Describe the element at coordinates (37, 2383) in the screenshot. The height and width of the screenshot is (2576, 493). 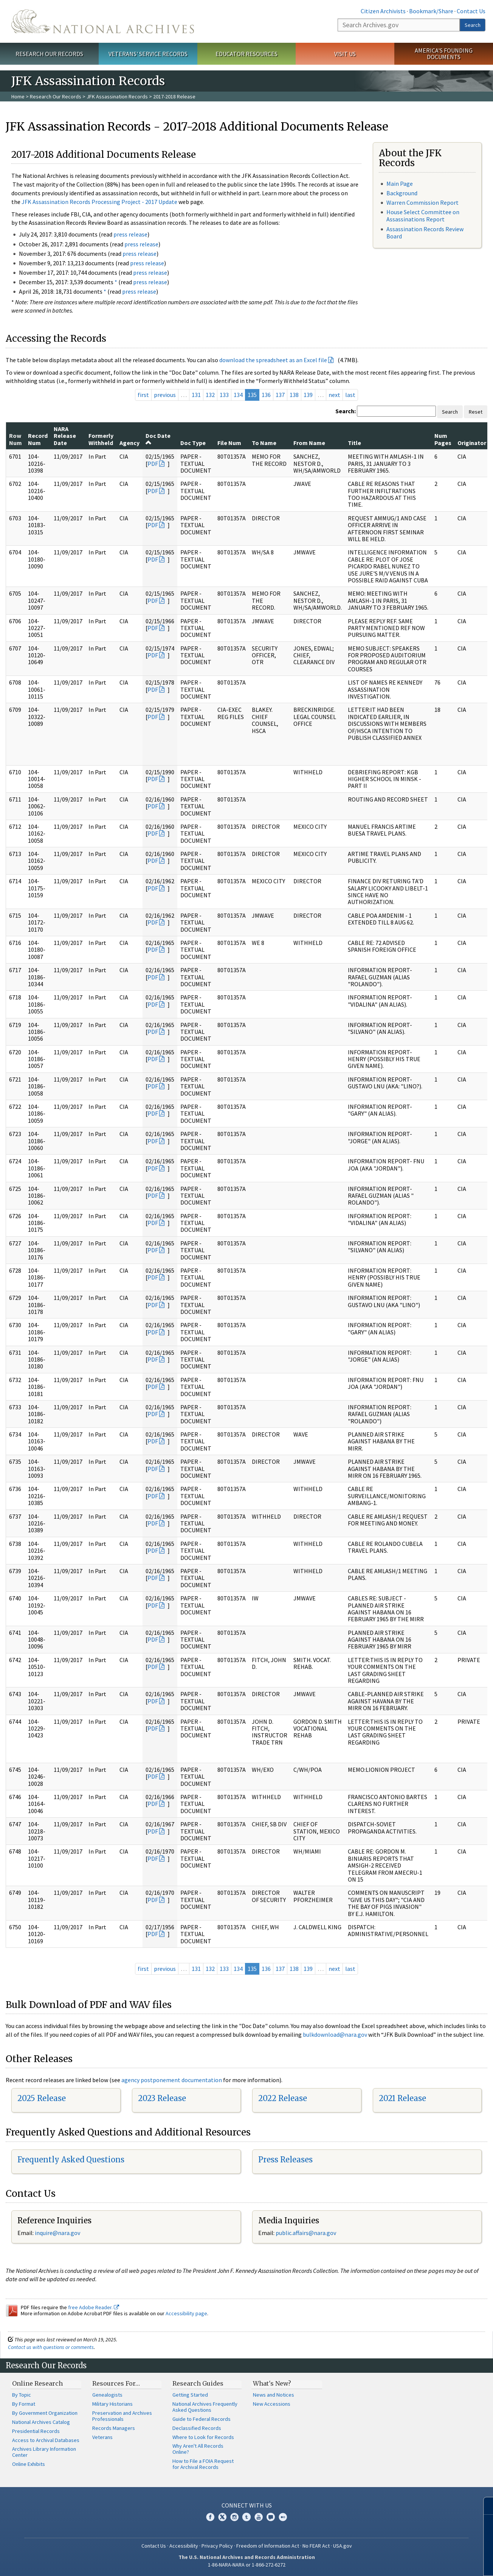
I see `Online Research` at that location.